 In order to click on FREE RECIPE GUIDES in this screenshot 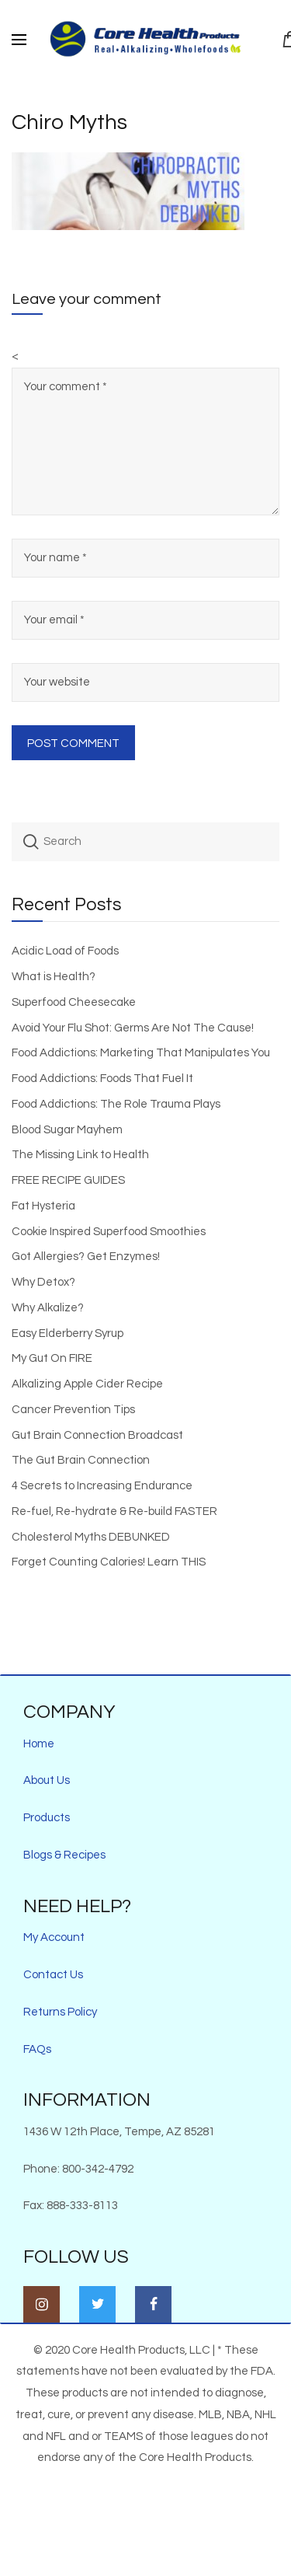, I will do `click(68, 1180)`.